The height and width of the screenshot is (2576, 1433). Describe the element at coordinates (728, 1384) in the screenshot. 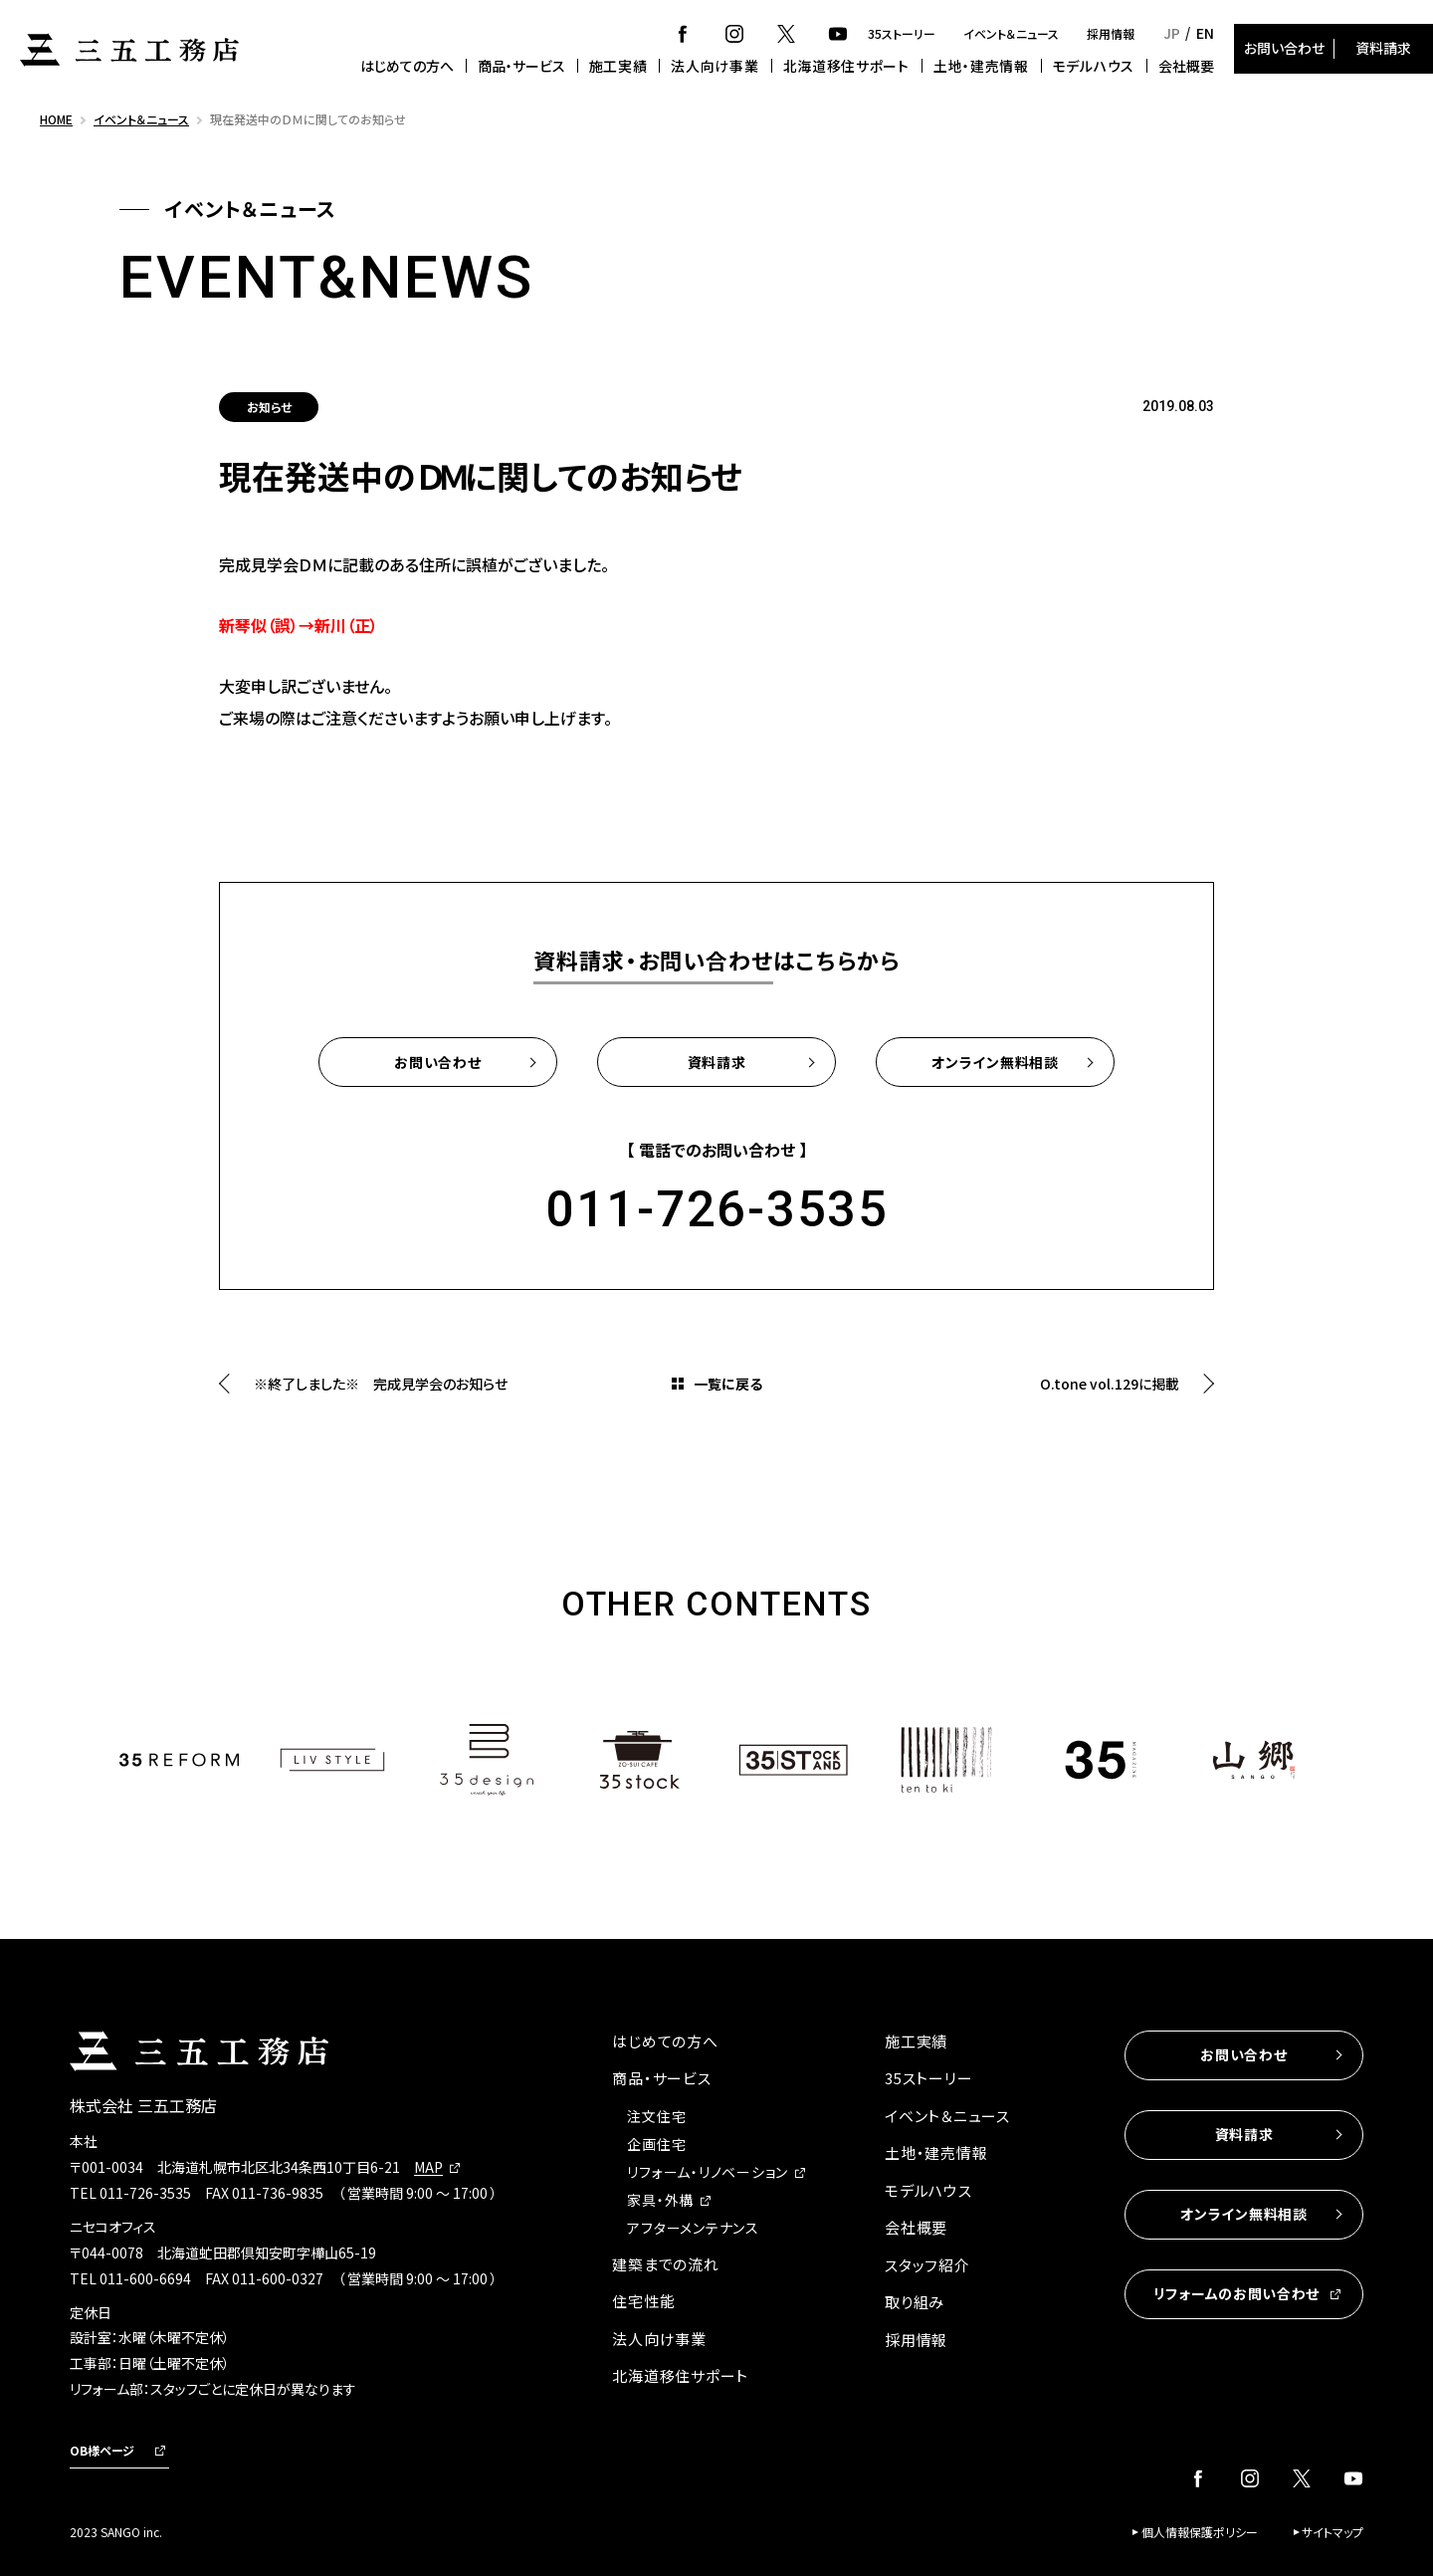

I see `一覧に戻る` at that location.